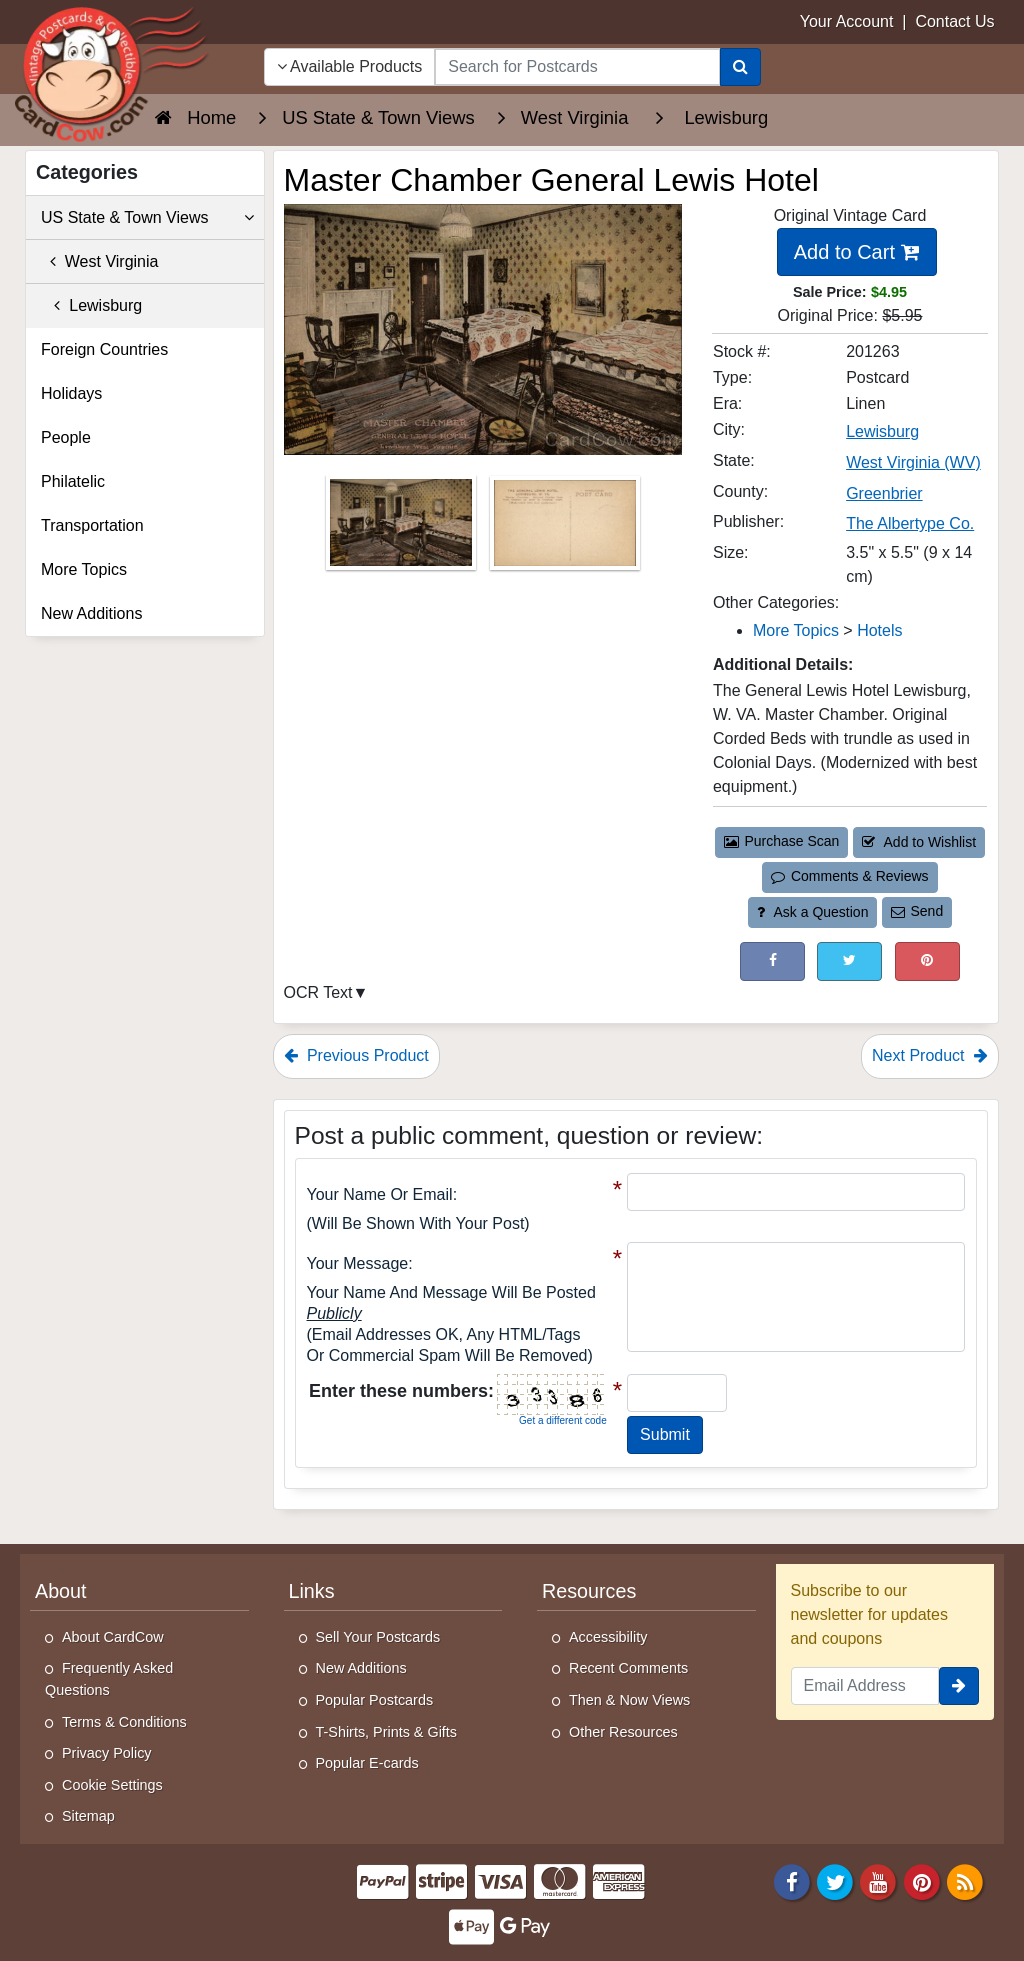 This screenshot has width=1024, height=1961. What do you see at coordinates (835, 1880) in the screenshot?
I see `[Twitter]` at bounding box center [835, 1880].